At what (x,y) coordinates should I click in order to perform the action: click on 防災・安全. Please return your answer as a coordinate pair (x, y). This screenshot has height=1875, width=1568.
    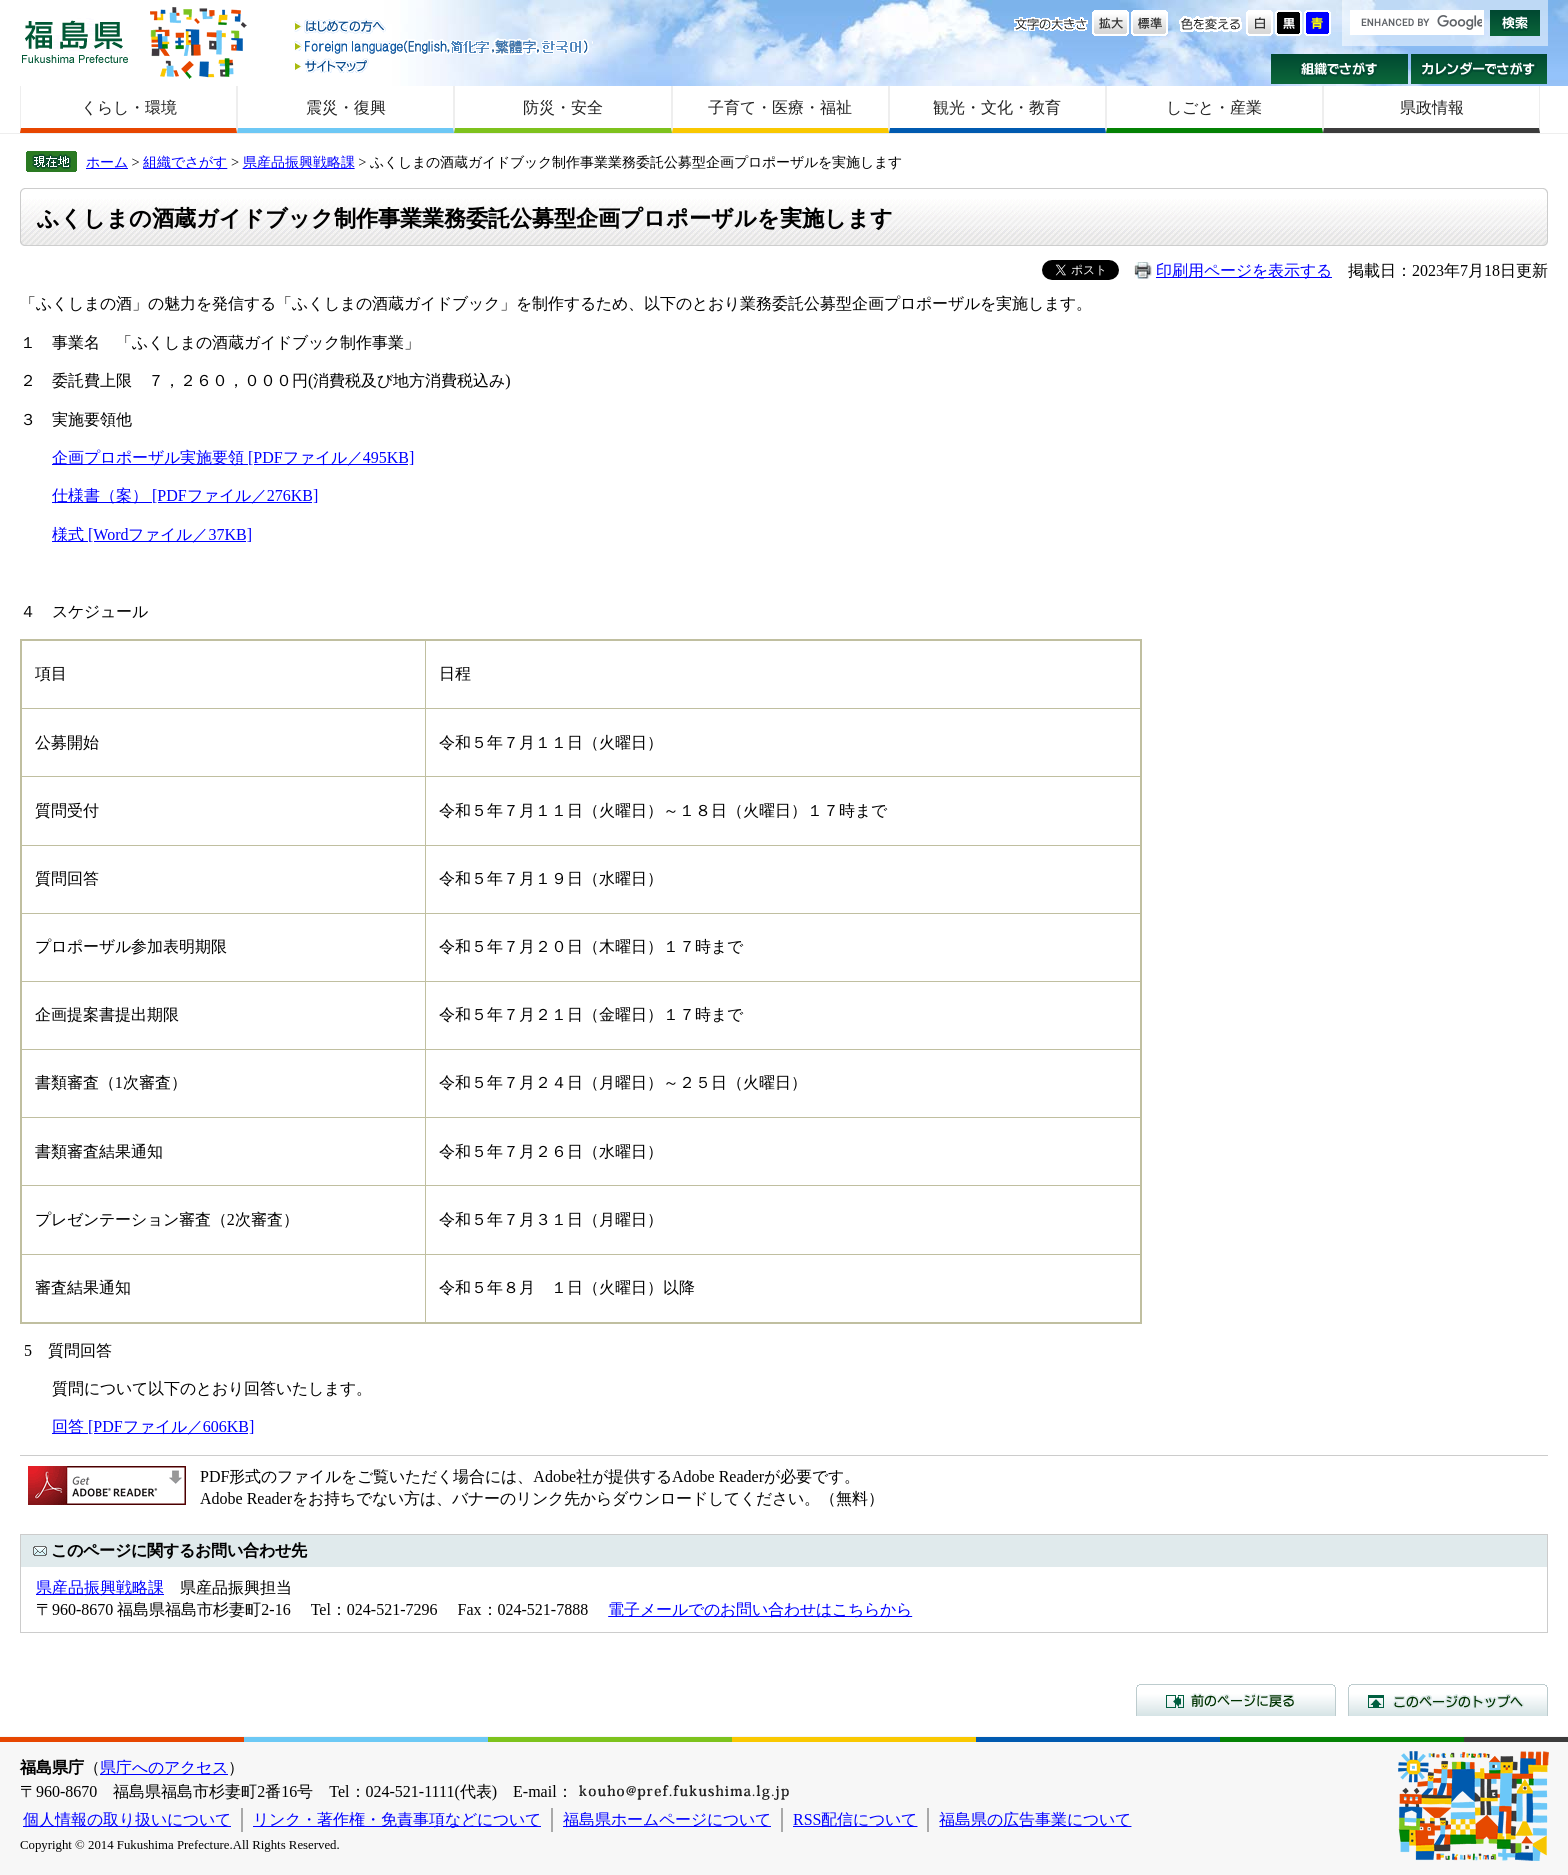
    Looking at the image, I should click on (563, 107).